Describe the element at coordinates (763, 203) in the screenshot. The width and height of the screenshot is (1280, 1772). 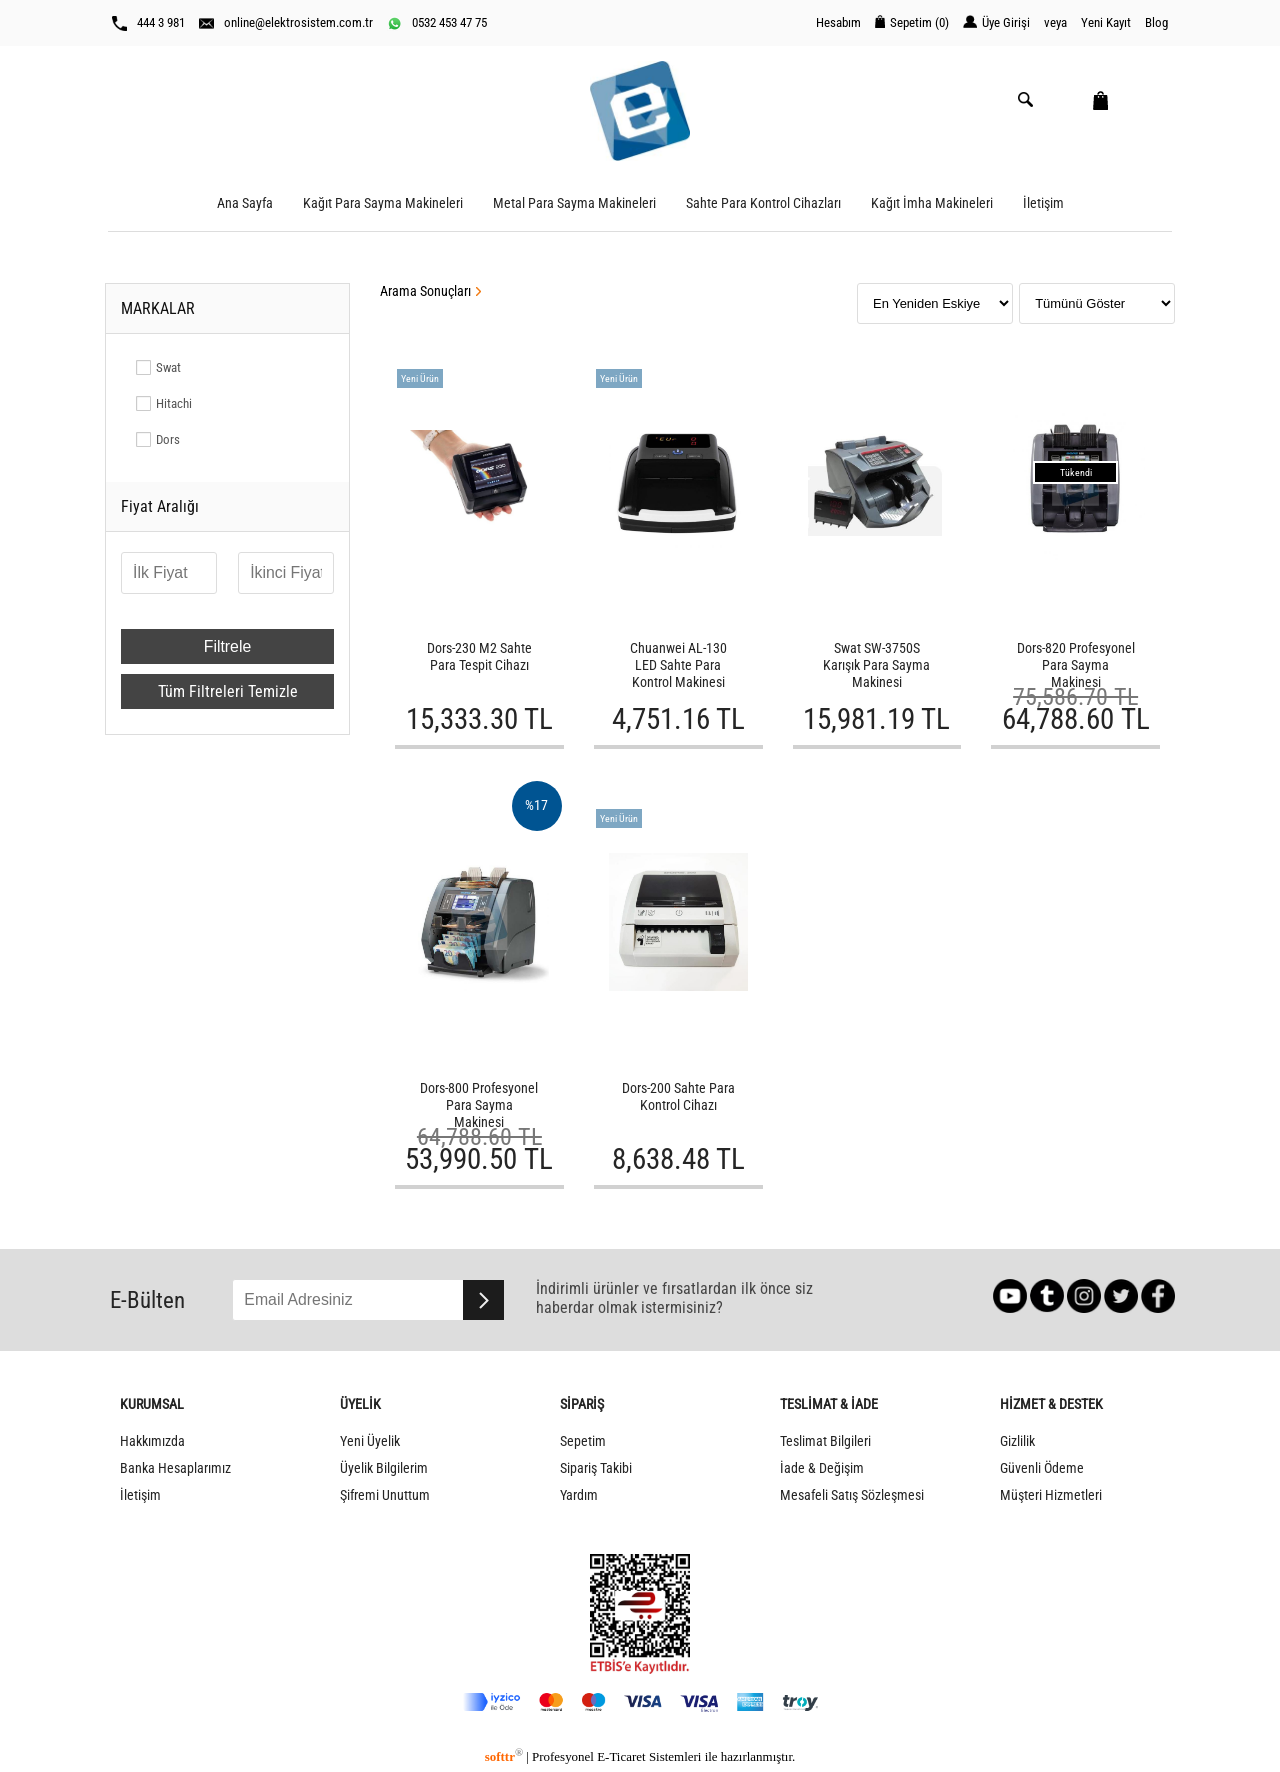
I see `Sahte Para Kontrol Cihazları` at that location.